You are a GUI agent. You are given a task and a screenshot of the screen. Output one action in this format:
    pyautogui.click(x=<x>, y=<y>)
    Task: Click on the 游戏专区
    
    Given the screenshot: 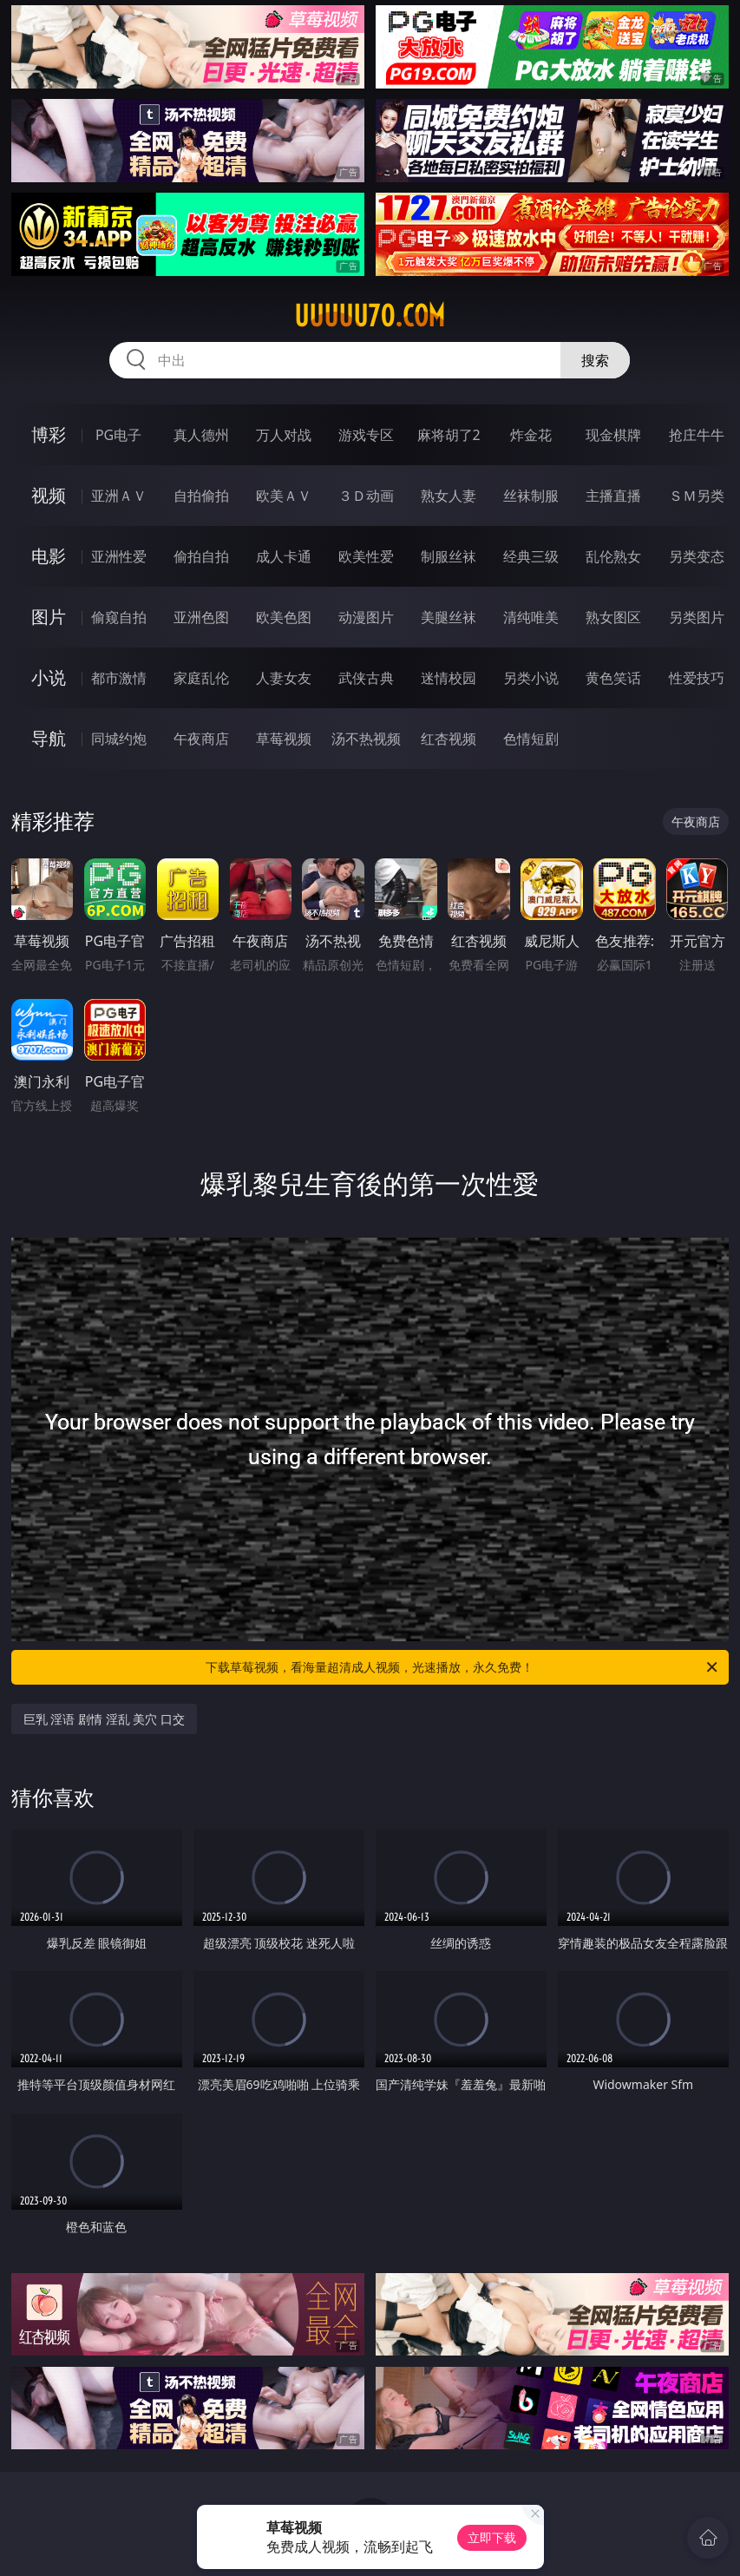 What is the action you would take?
    pyautogui.click(x=366, y=434)
    